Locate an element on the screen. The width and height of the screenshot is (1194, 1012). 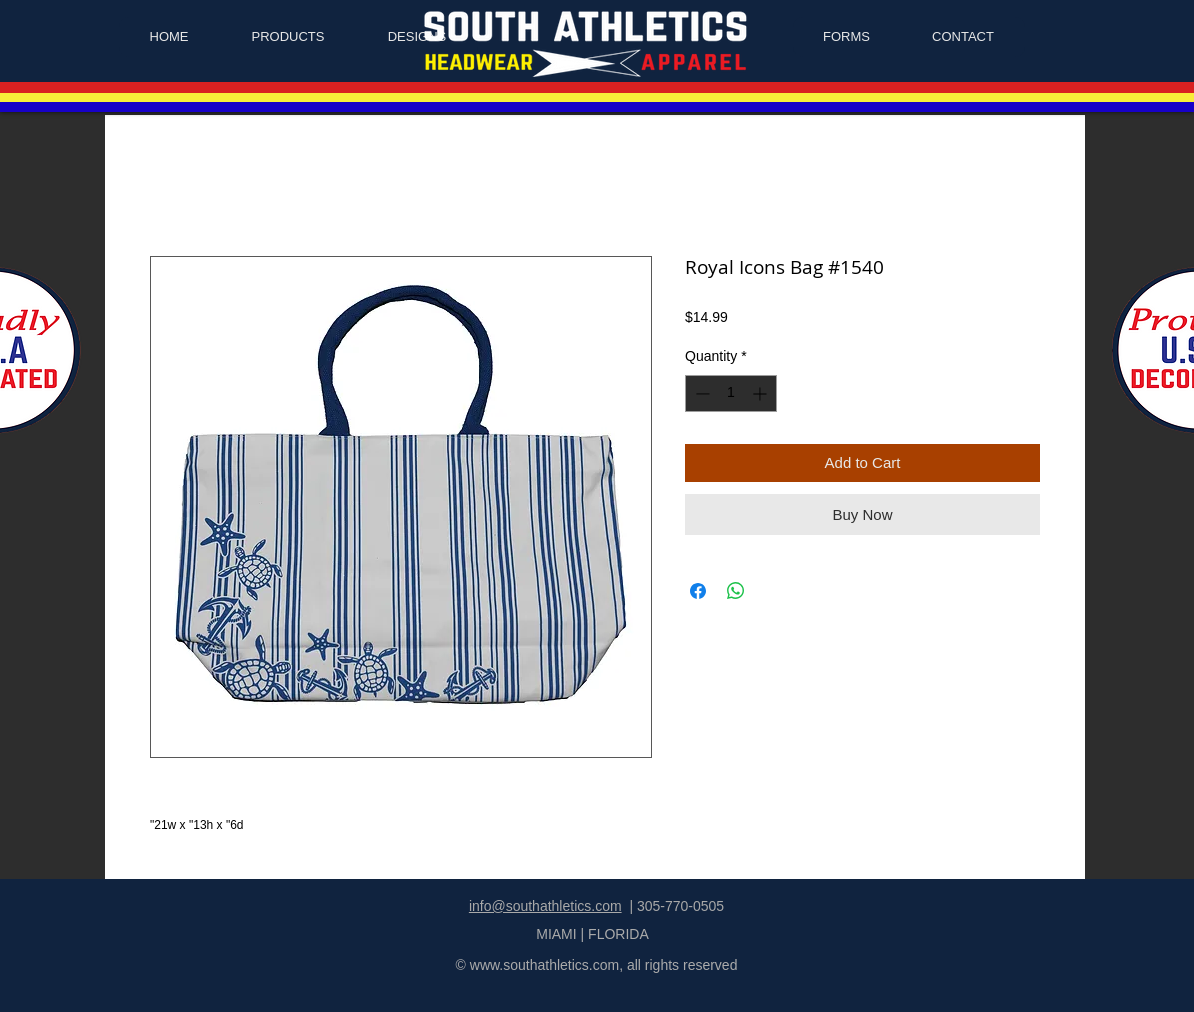
www.southathletics.com is located at coordinates (544, 965).